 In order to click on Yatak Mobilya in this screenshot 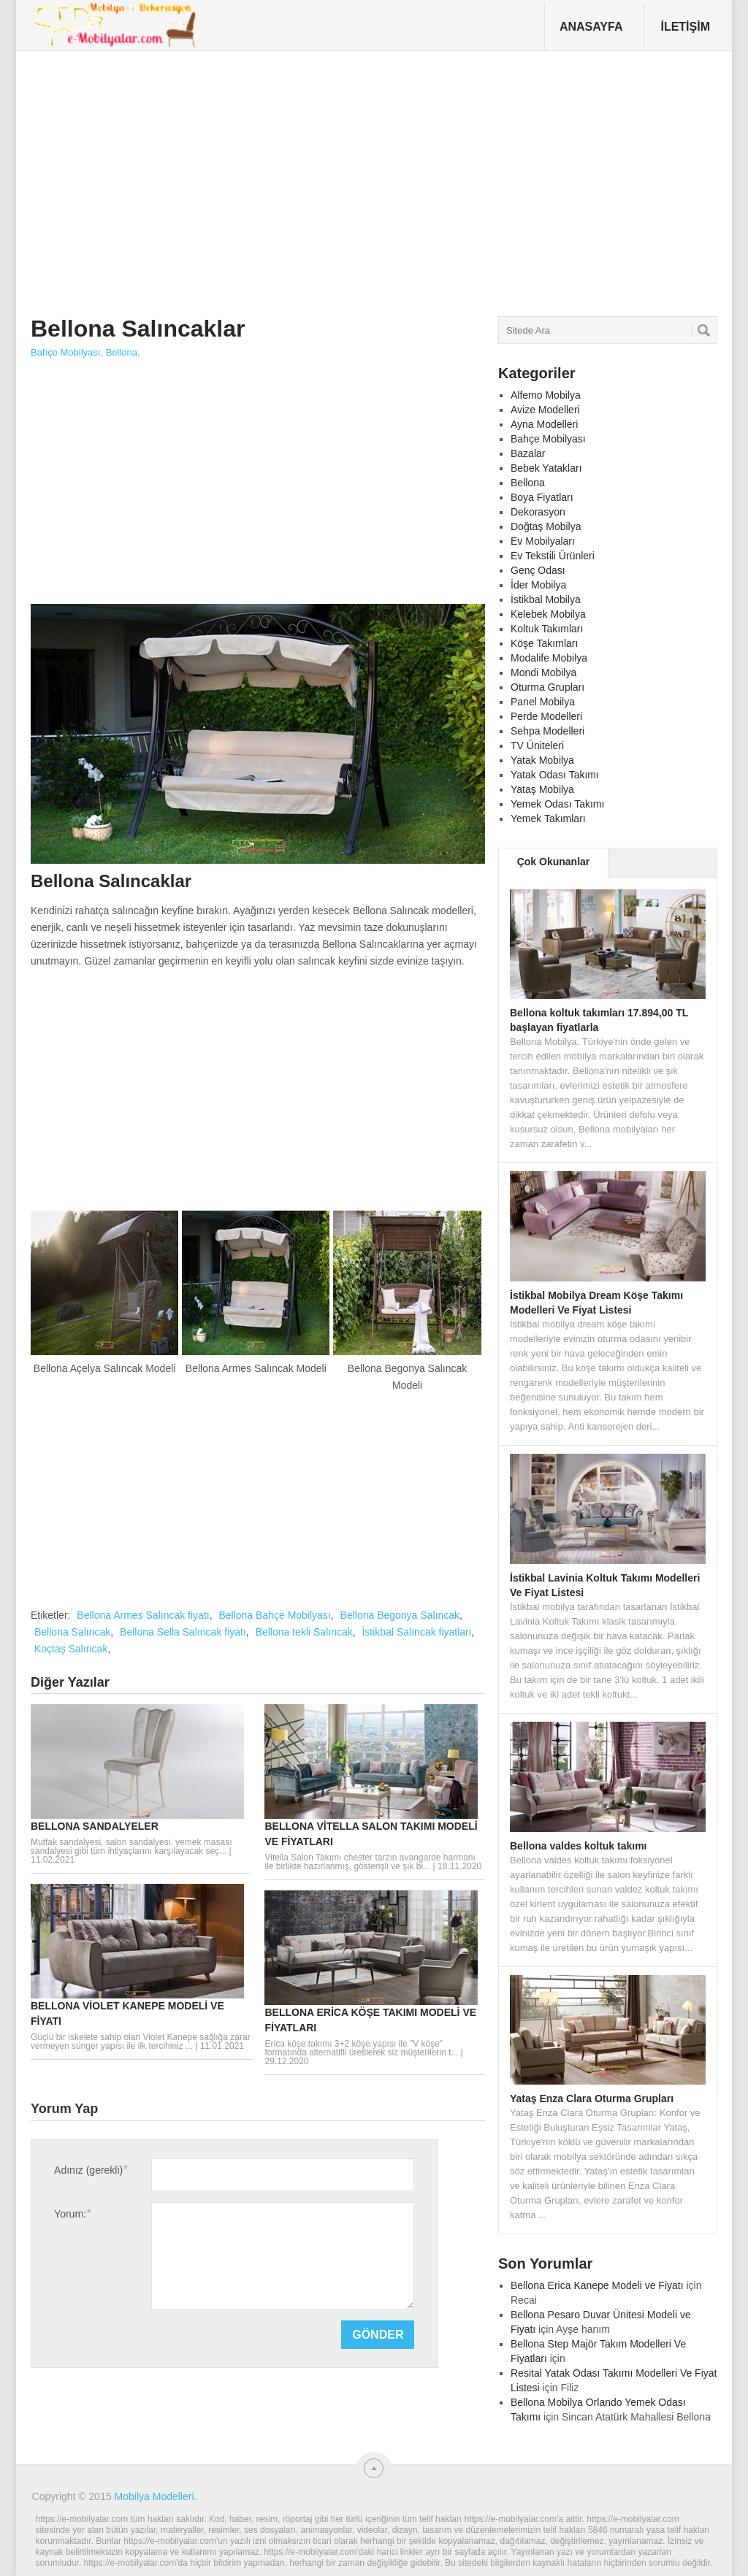, I will do `click(542, 760)`.